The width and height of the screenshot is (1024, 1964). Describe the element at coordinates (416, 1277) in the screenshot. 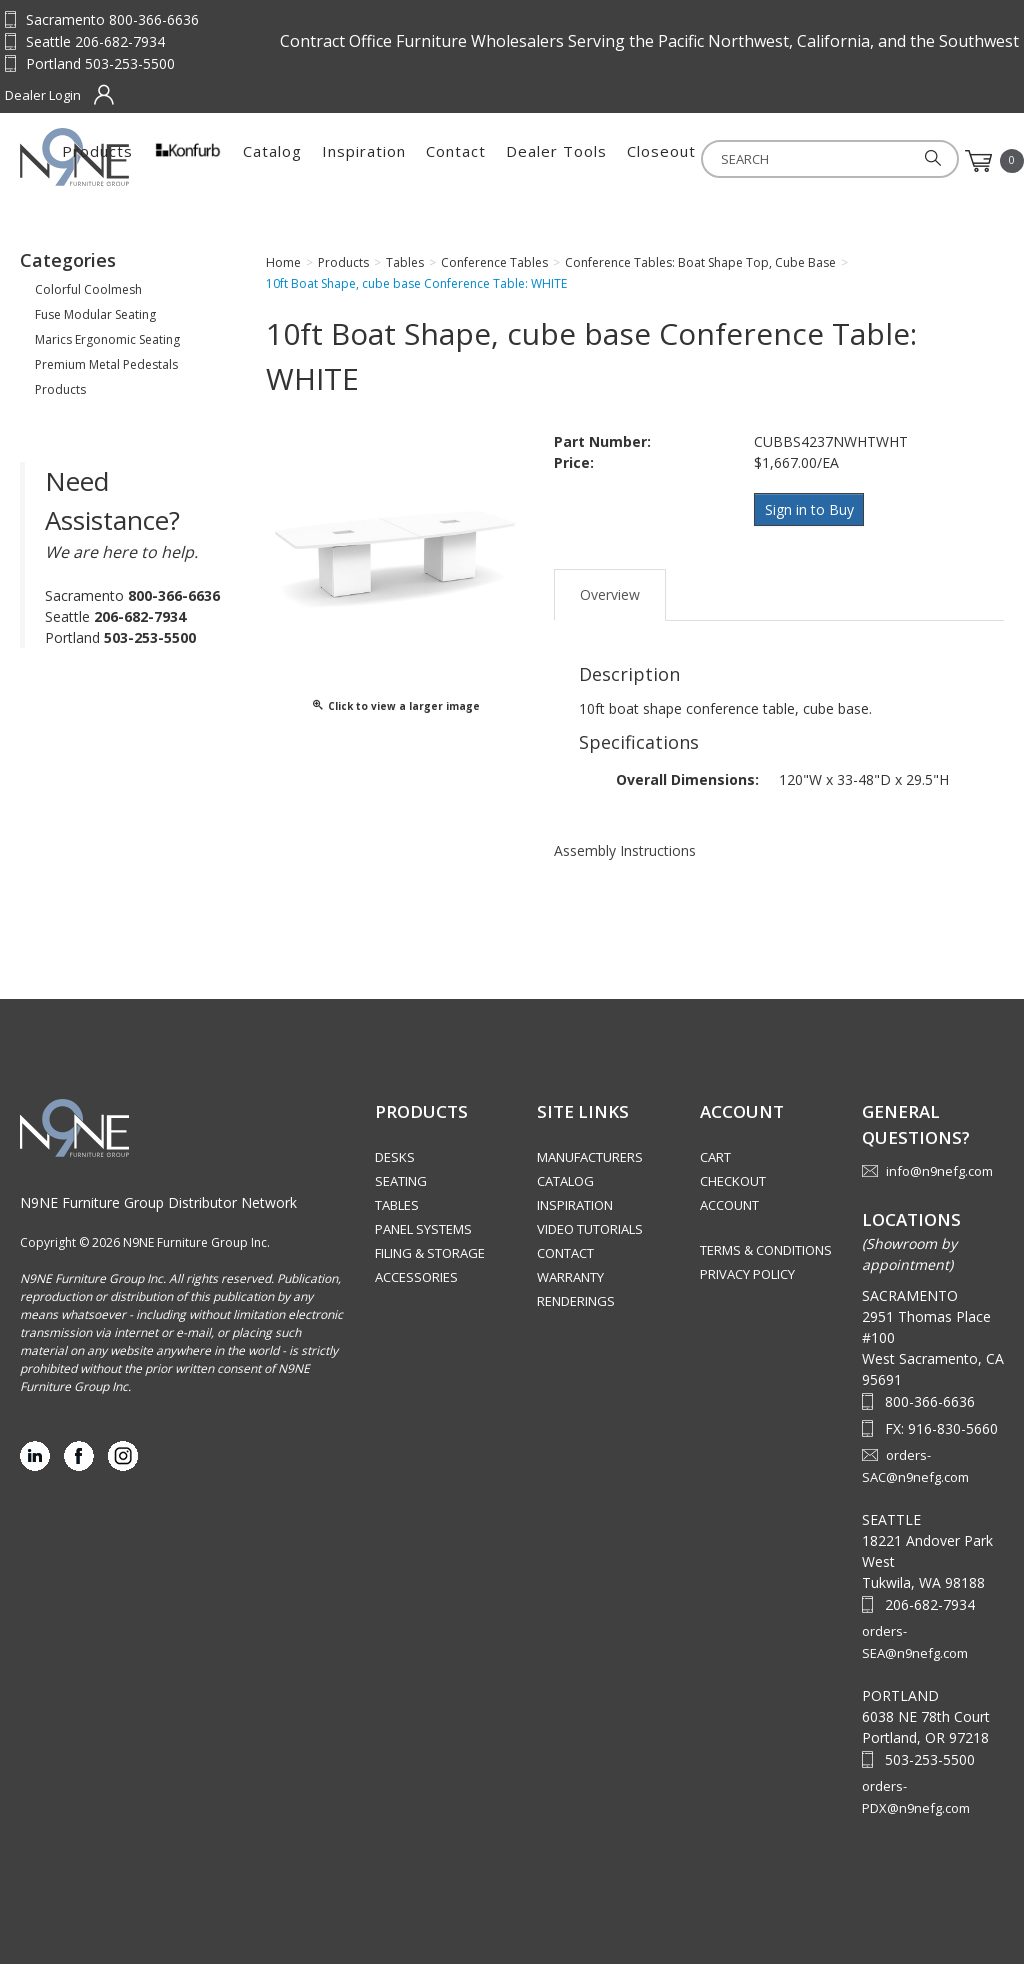

I see `Accessories` at that location.